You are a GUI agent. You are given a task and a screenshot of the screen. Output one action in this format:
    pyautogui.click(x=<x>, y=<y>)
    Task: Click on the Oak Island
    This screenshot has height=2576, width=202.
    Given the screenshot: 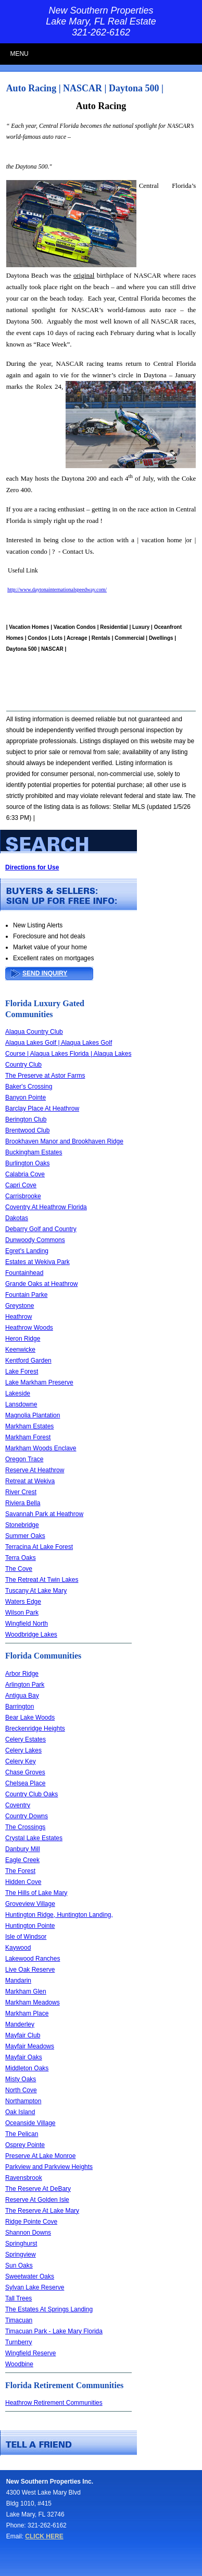 What is the action you would take?
    pyautogui.click(x=20, y=2112)
    